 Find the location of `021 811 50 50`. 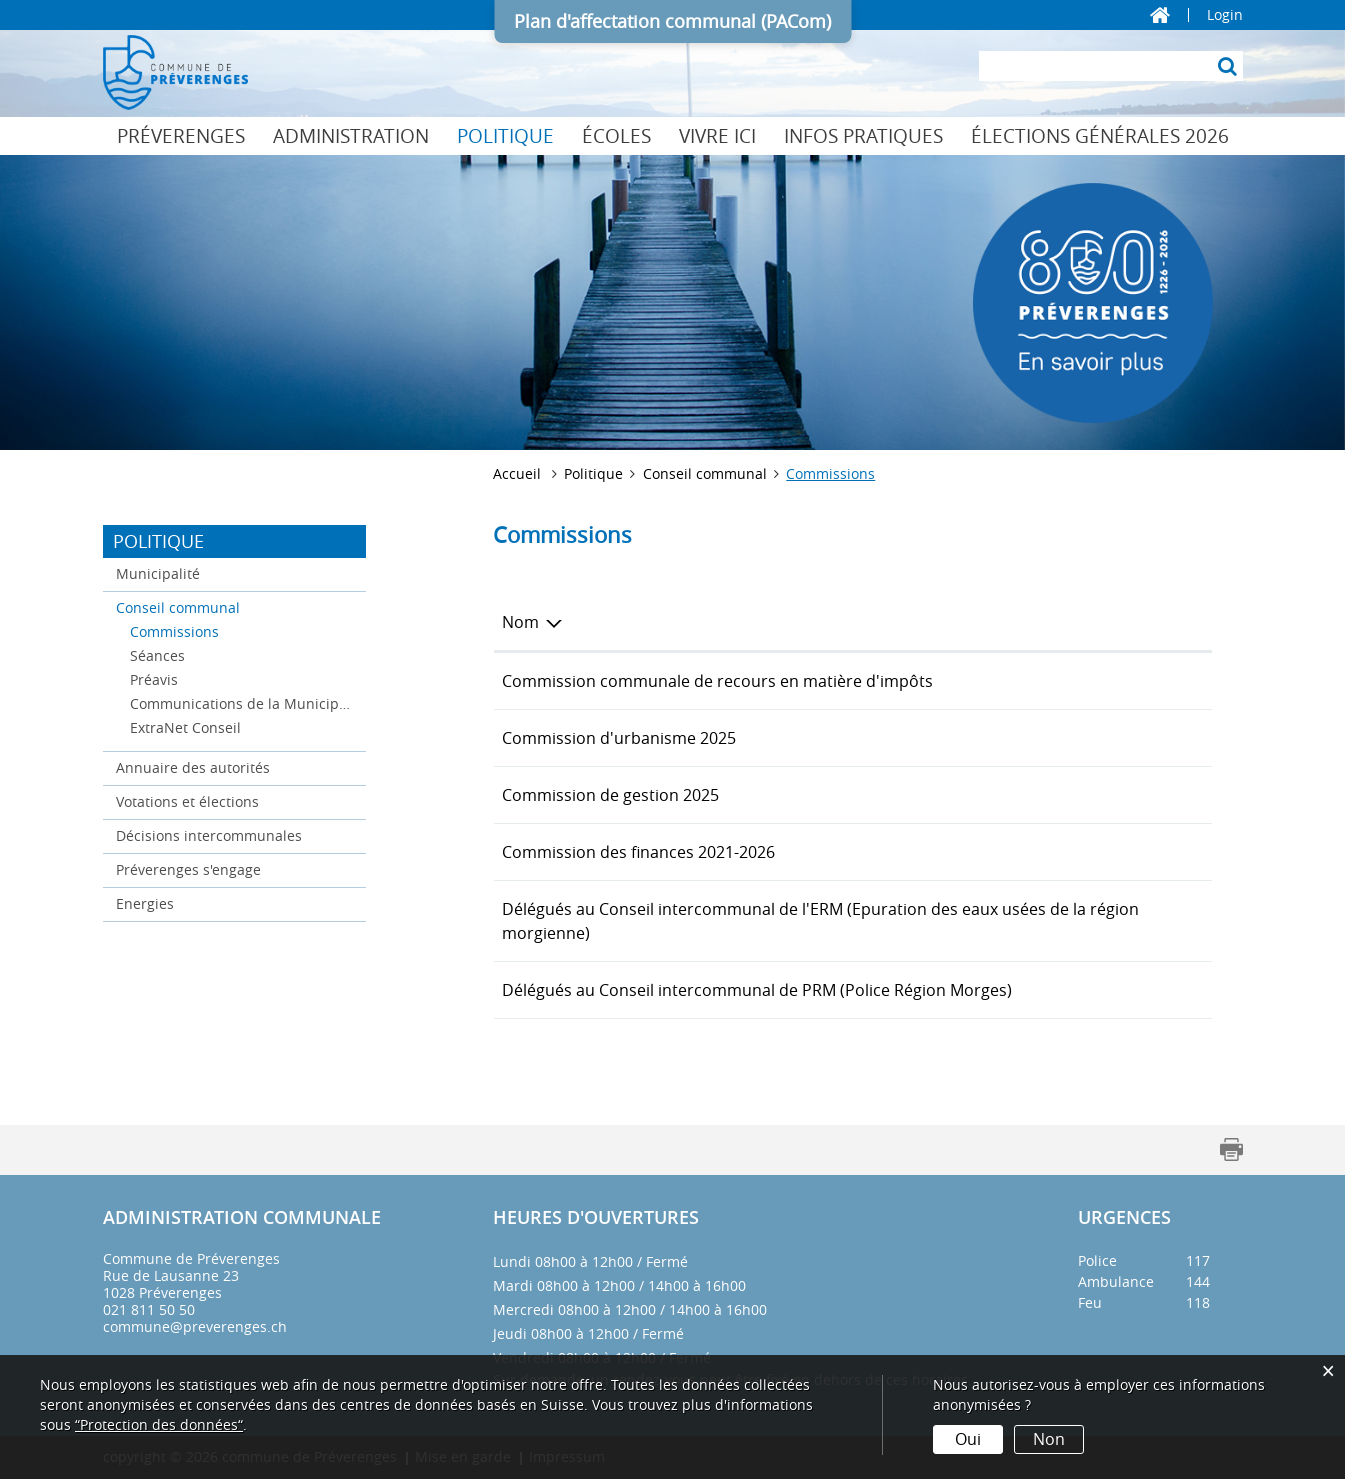

021 811 50 50 is located at coordinates (149, 1309).